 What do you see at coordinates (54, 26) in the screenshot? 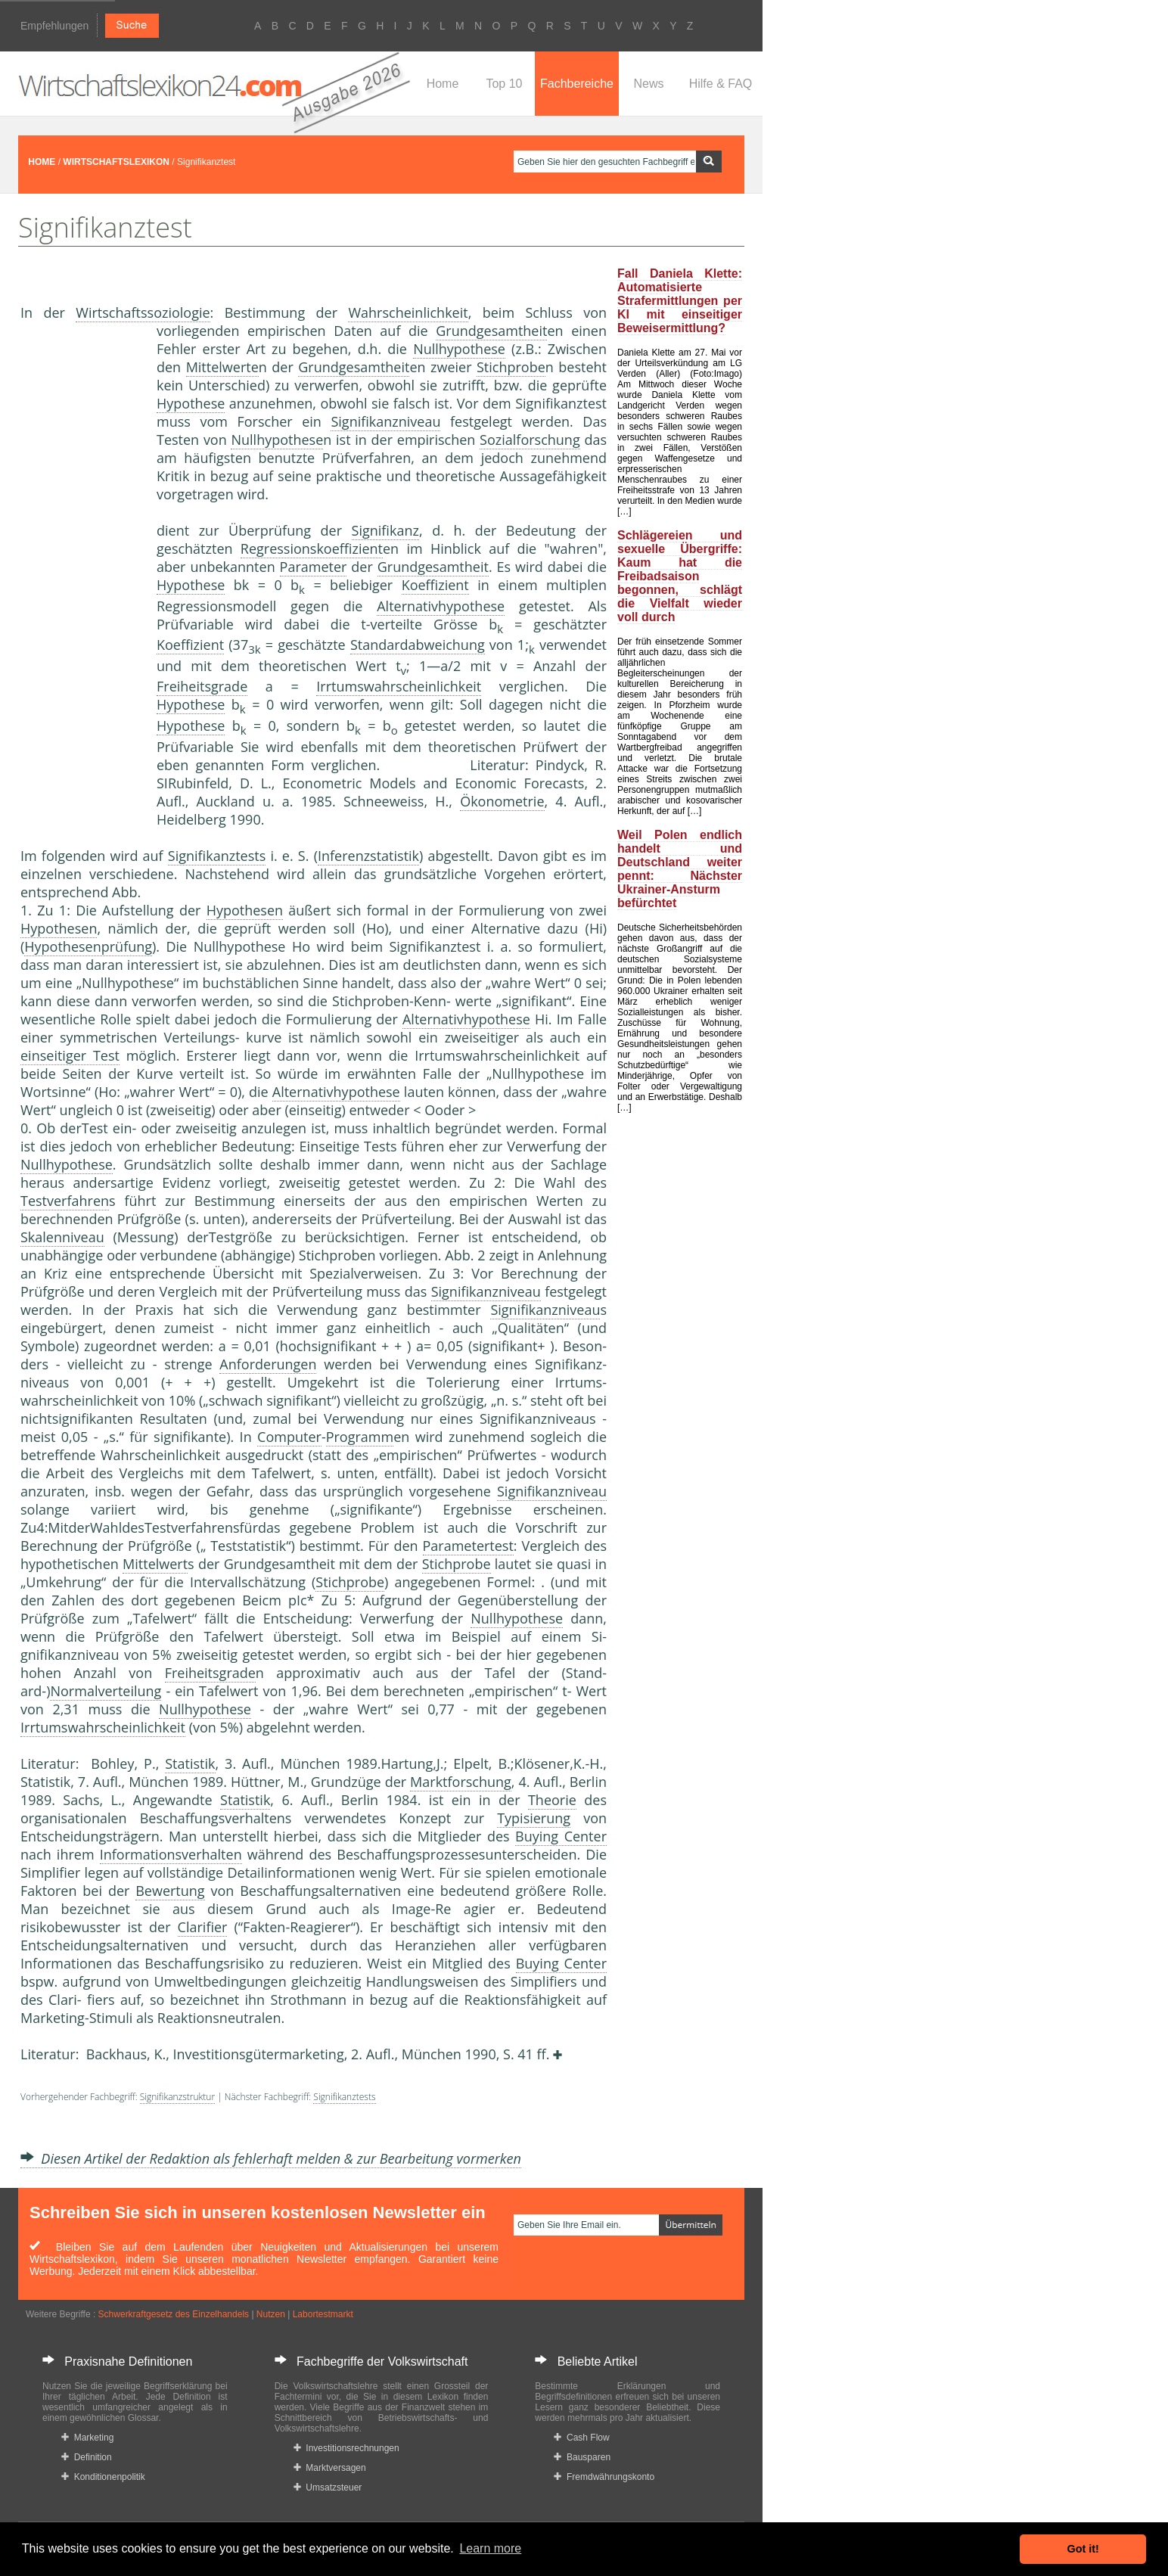
I see `Empfehlungen` at bounding box center [54, 26].